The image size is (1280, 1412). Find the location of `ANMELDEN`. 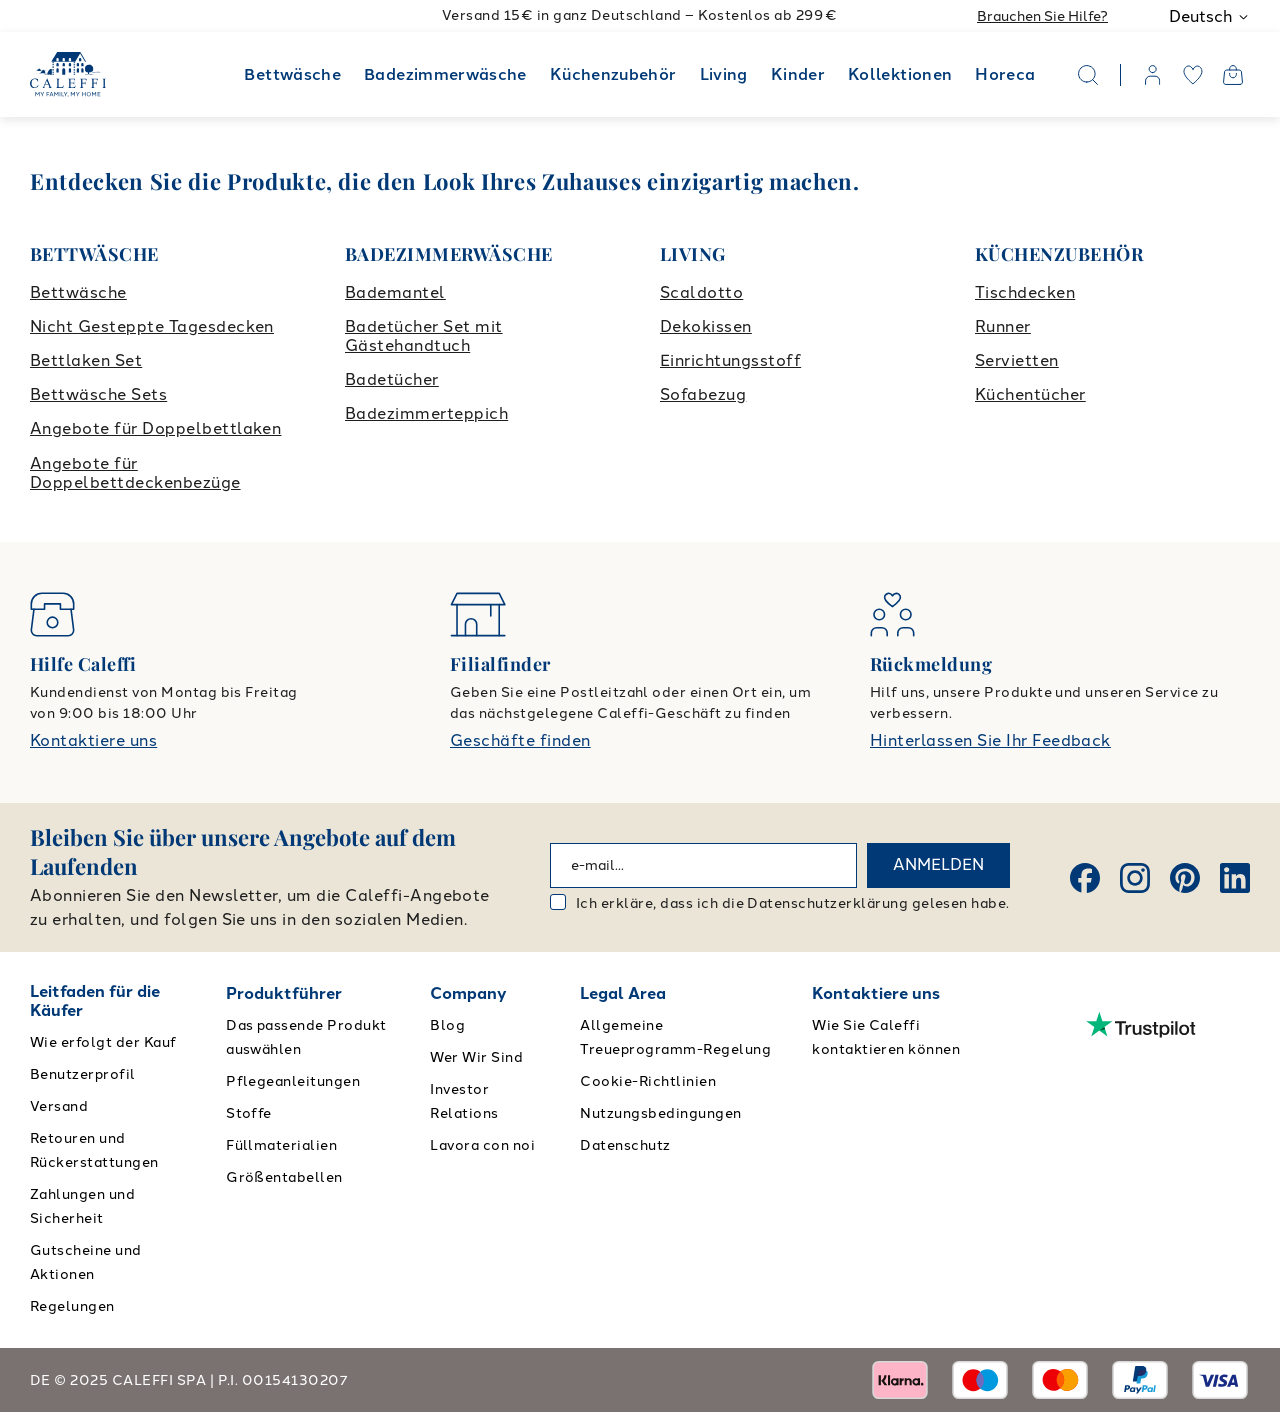

ANMELDEN is located at coordinates (938, 864).